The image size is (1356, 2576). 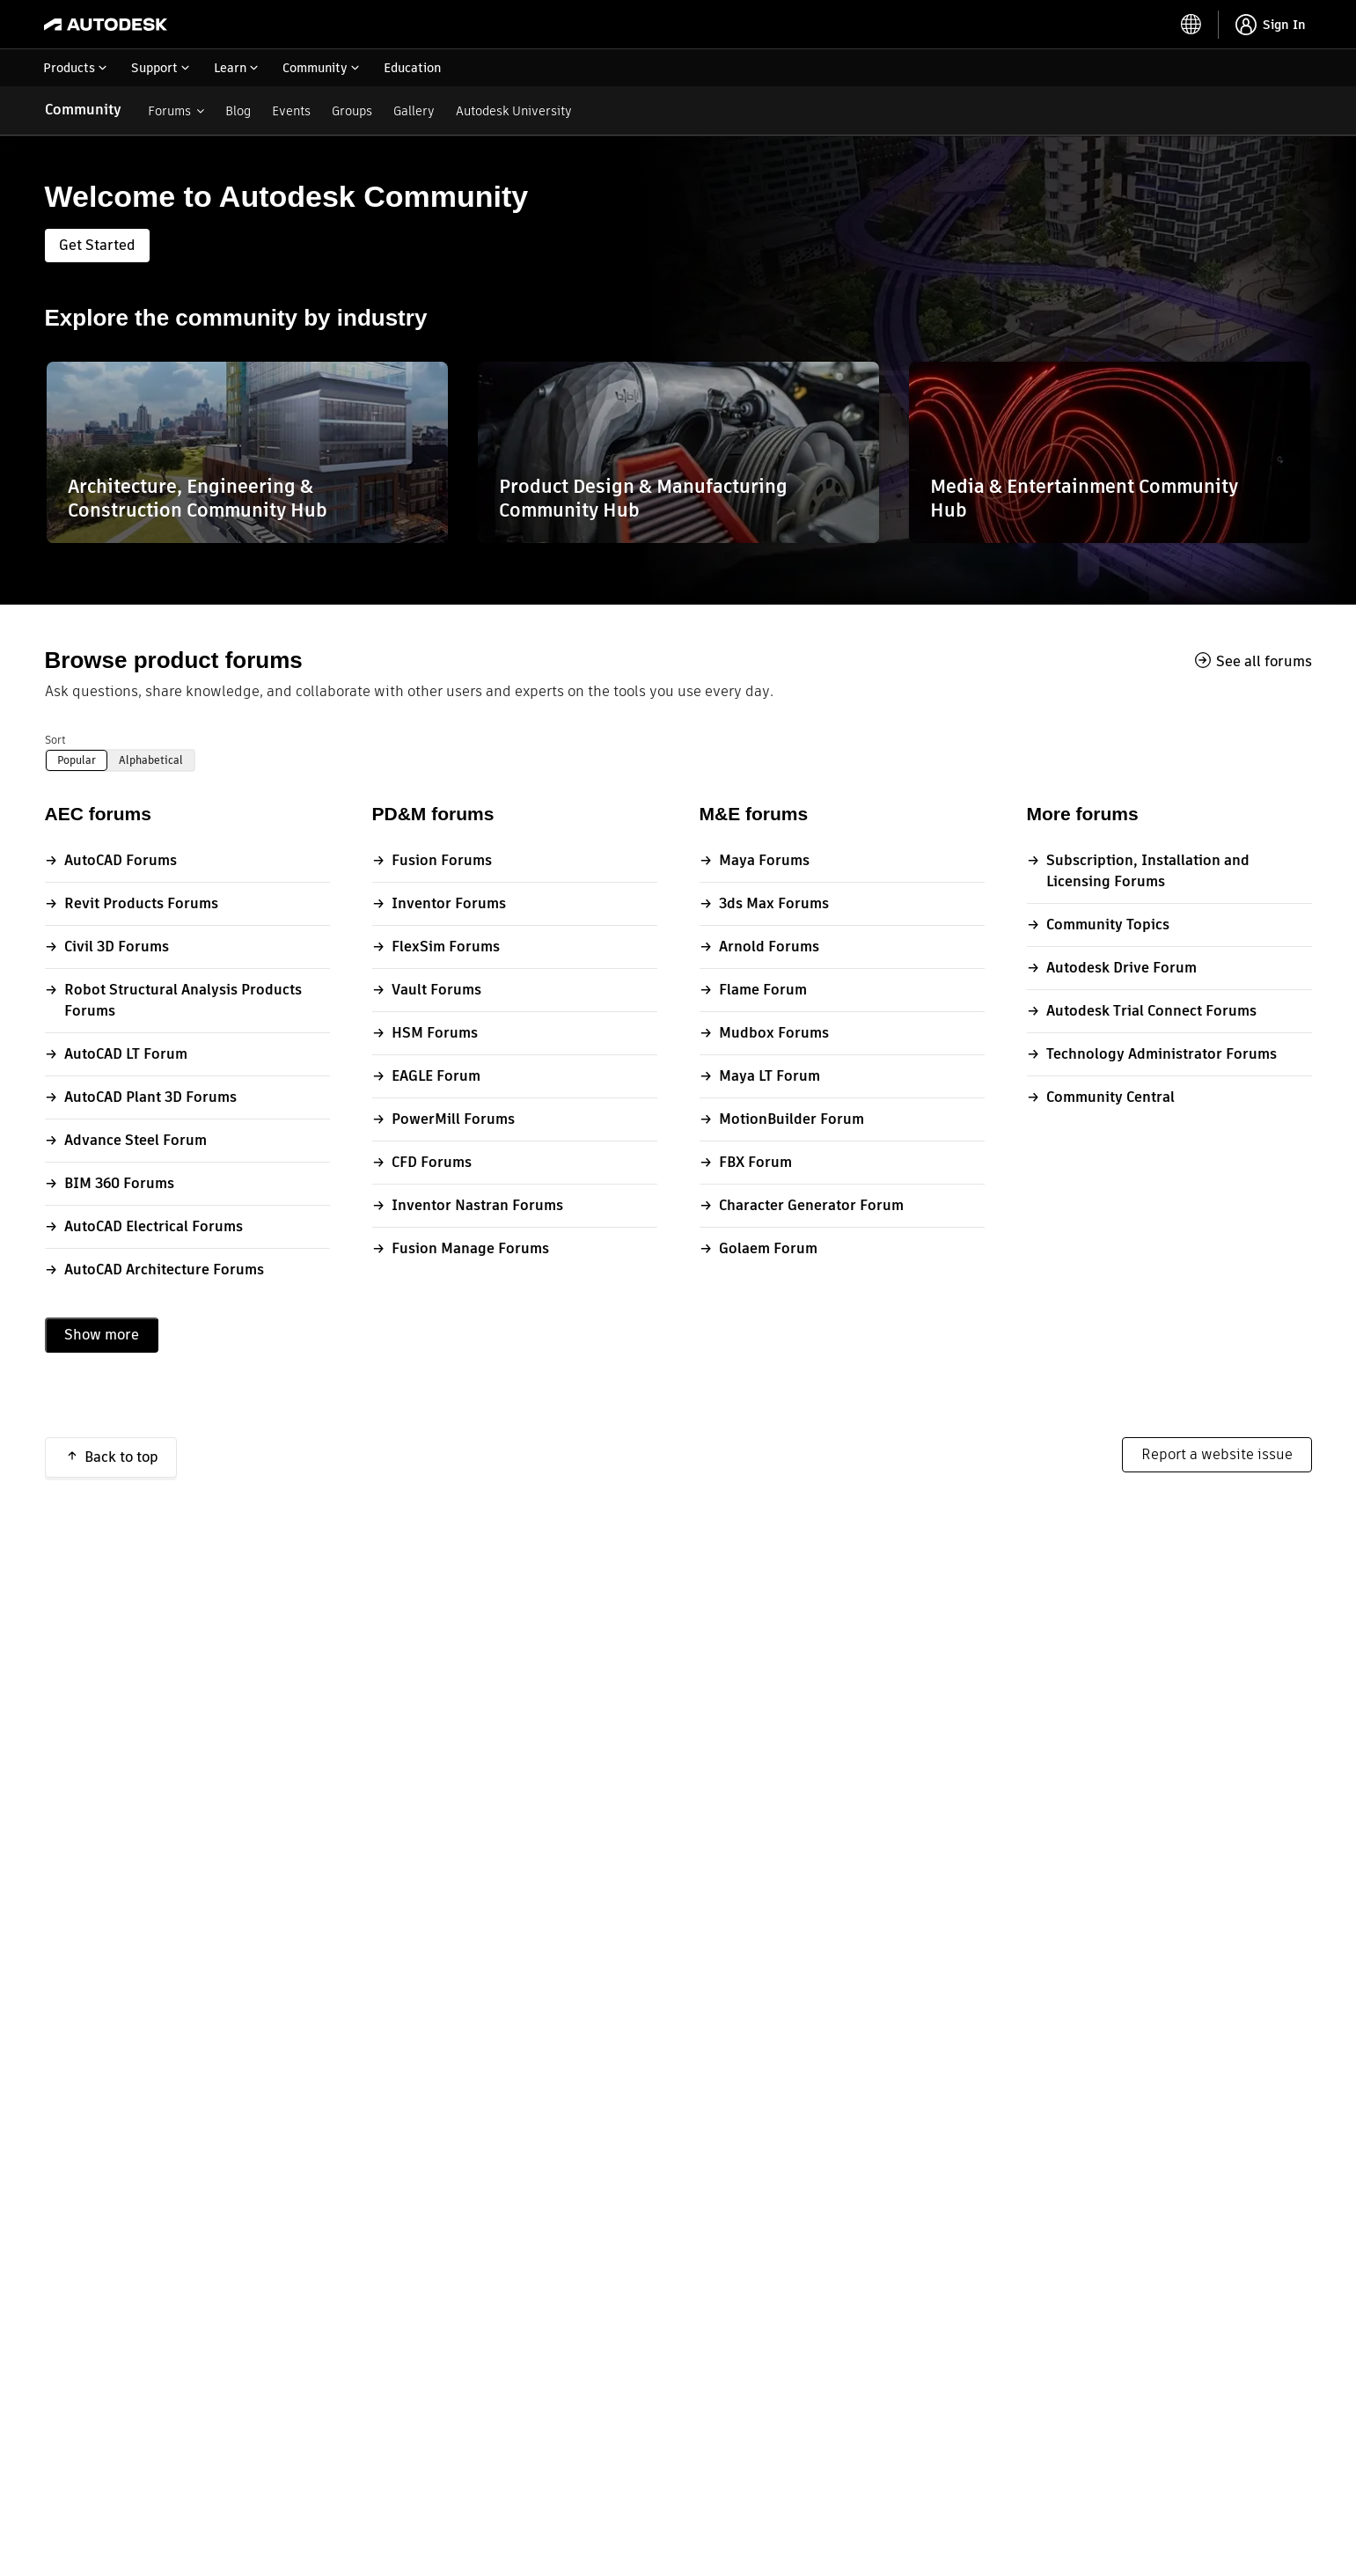 I want to click on [toggle language selector], so click(x=1191, y=24).